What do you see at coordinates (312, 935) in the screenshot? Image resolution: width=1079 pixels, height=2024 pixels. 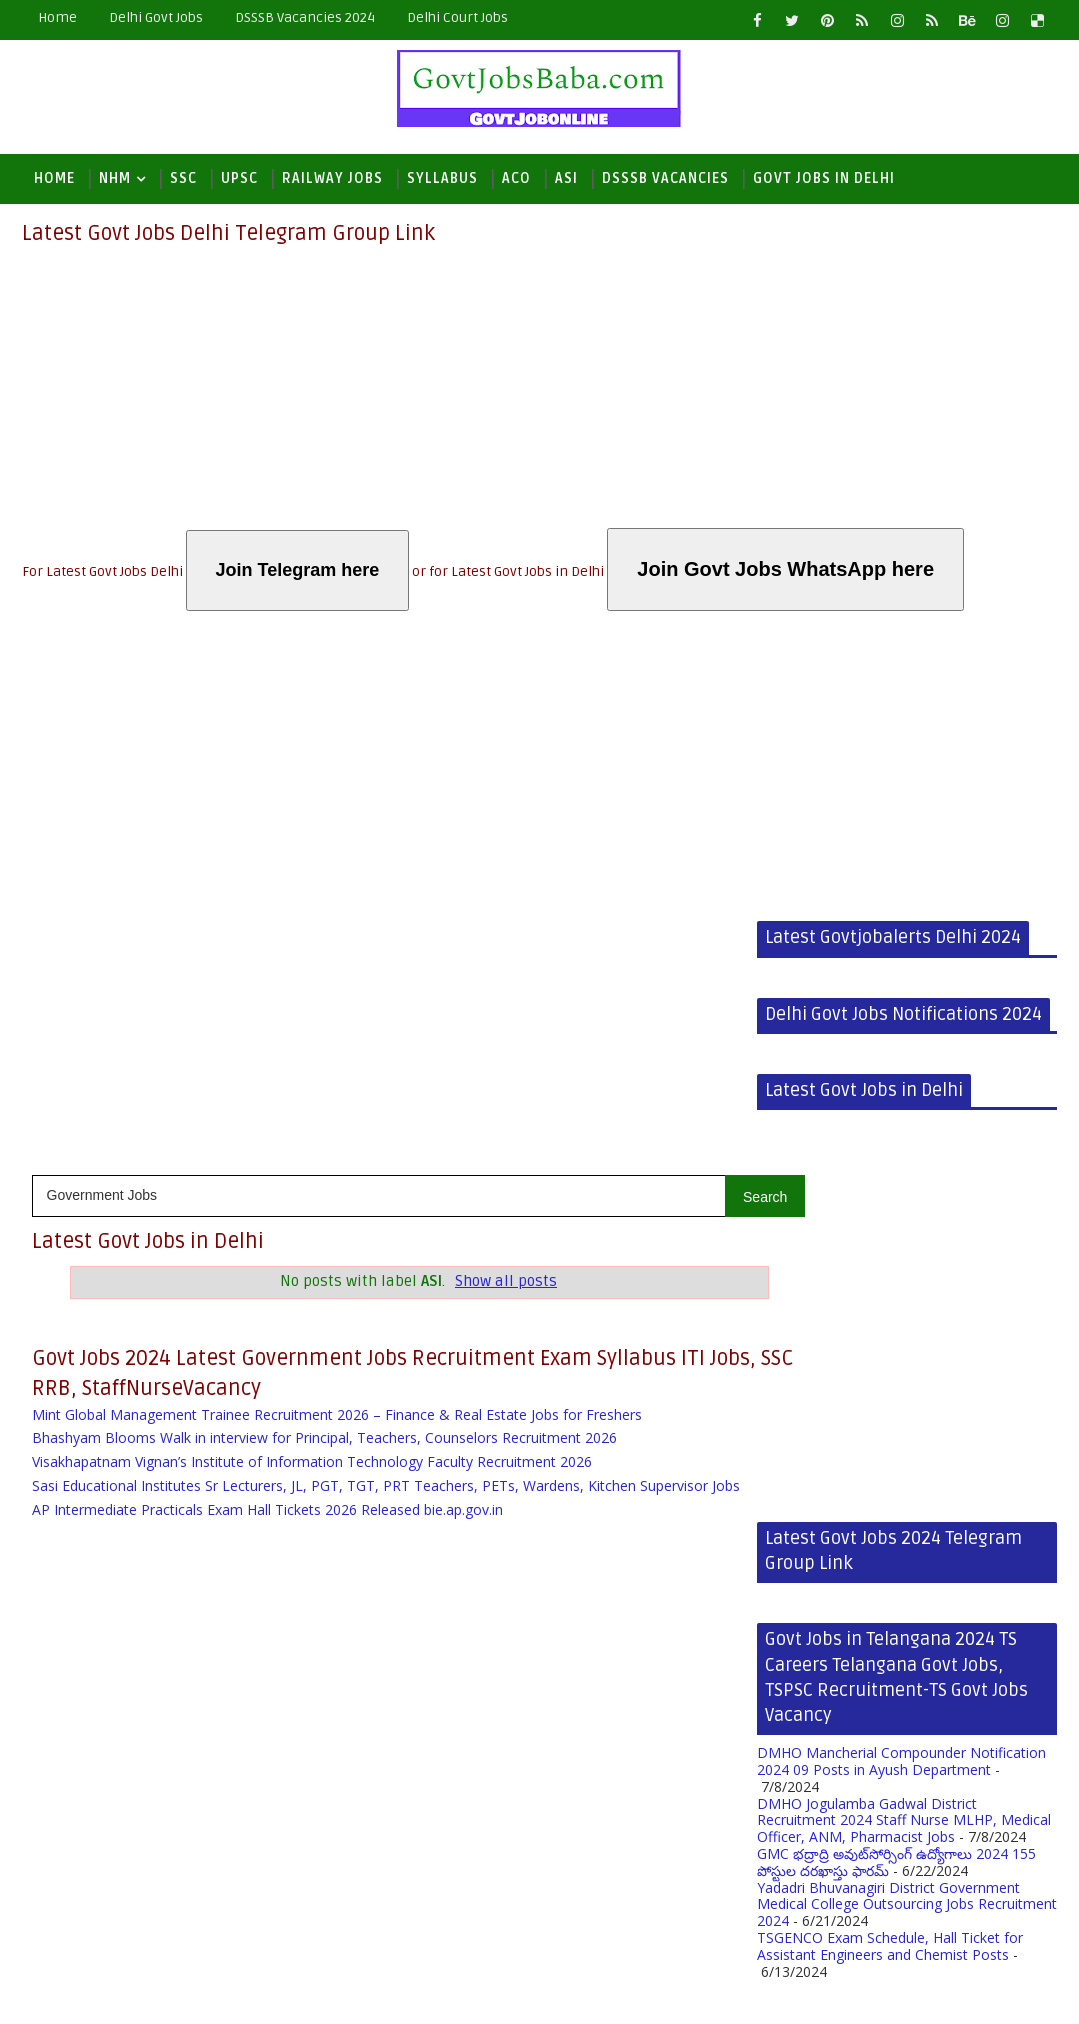 I see `Visakhapatnam Vignan’s Institute of Information Technology Faculty Recruitment 2026` at bounding box center [312, 935].